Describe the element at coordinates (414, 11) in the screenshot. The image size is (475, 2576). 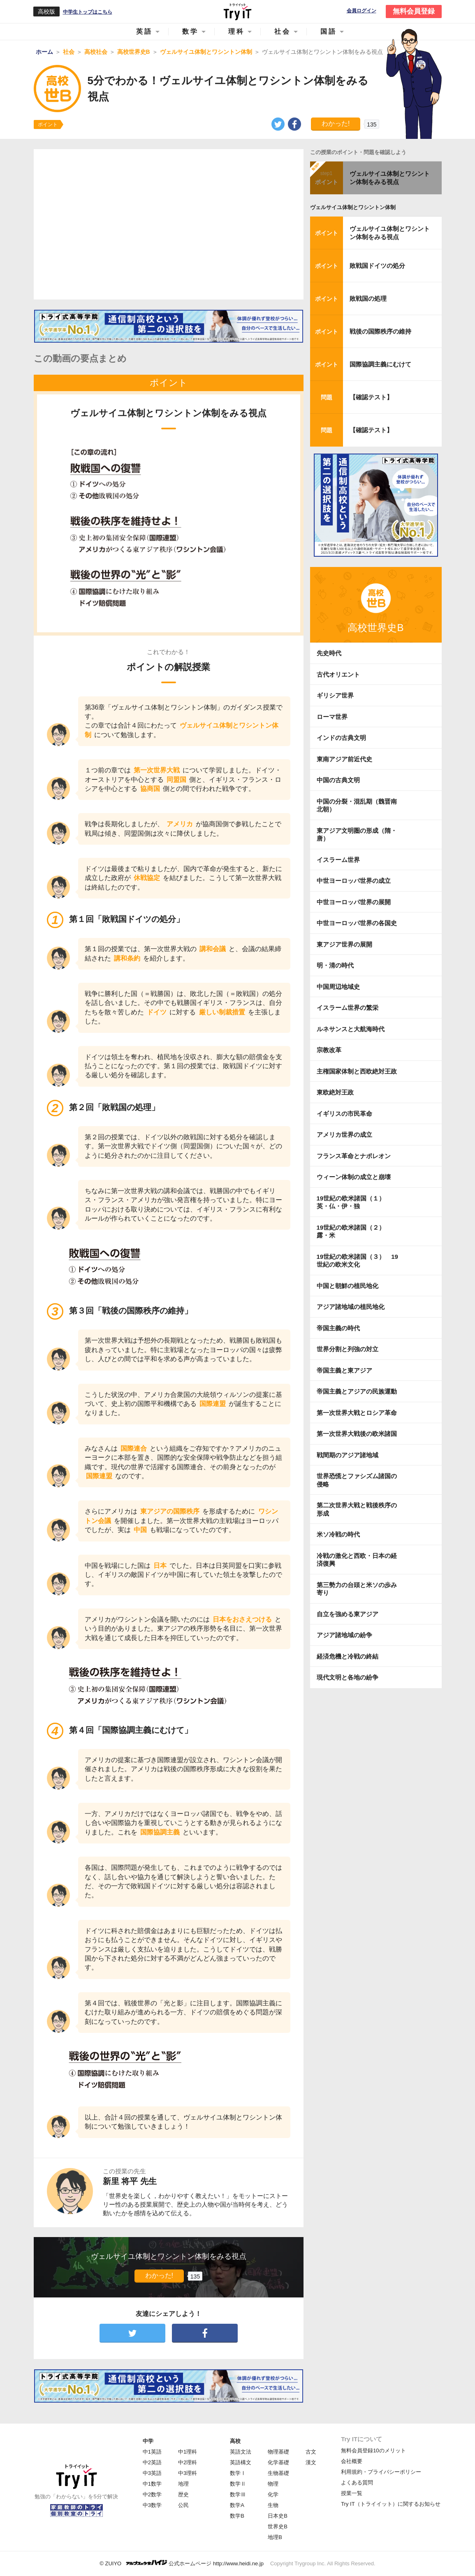
I see `無料会員登録` at that location.